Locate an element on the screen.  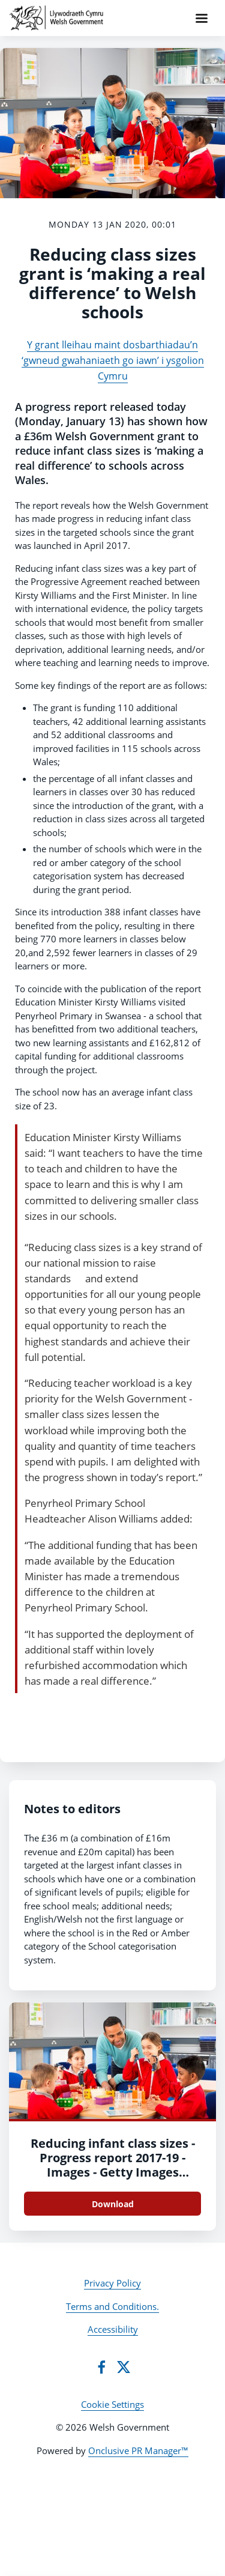
Download [Download Reducing infant class sizes - Progress report 2017-19 - Images - Getty Images 487741060 (cover).jpg] is located at coordinates (113, 2204).